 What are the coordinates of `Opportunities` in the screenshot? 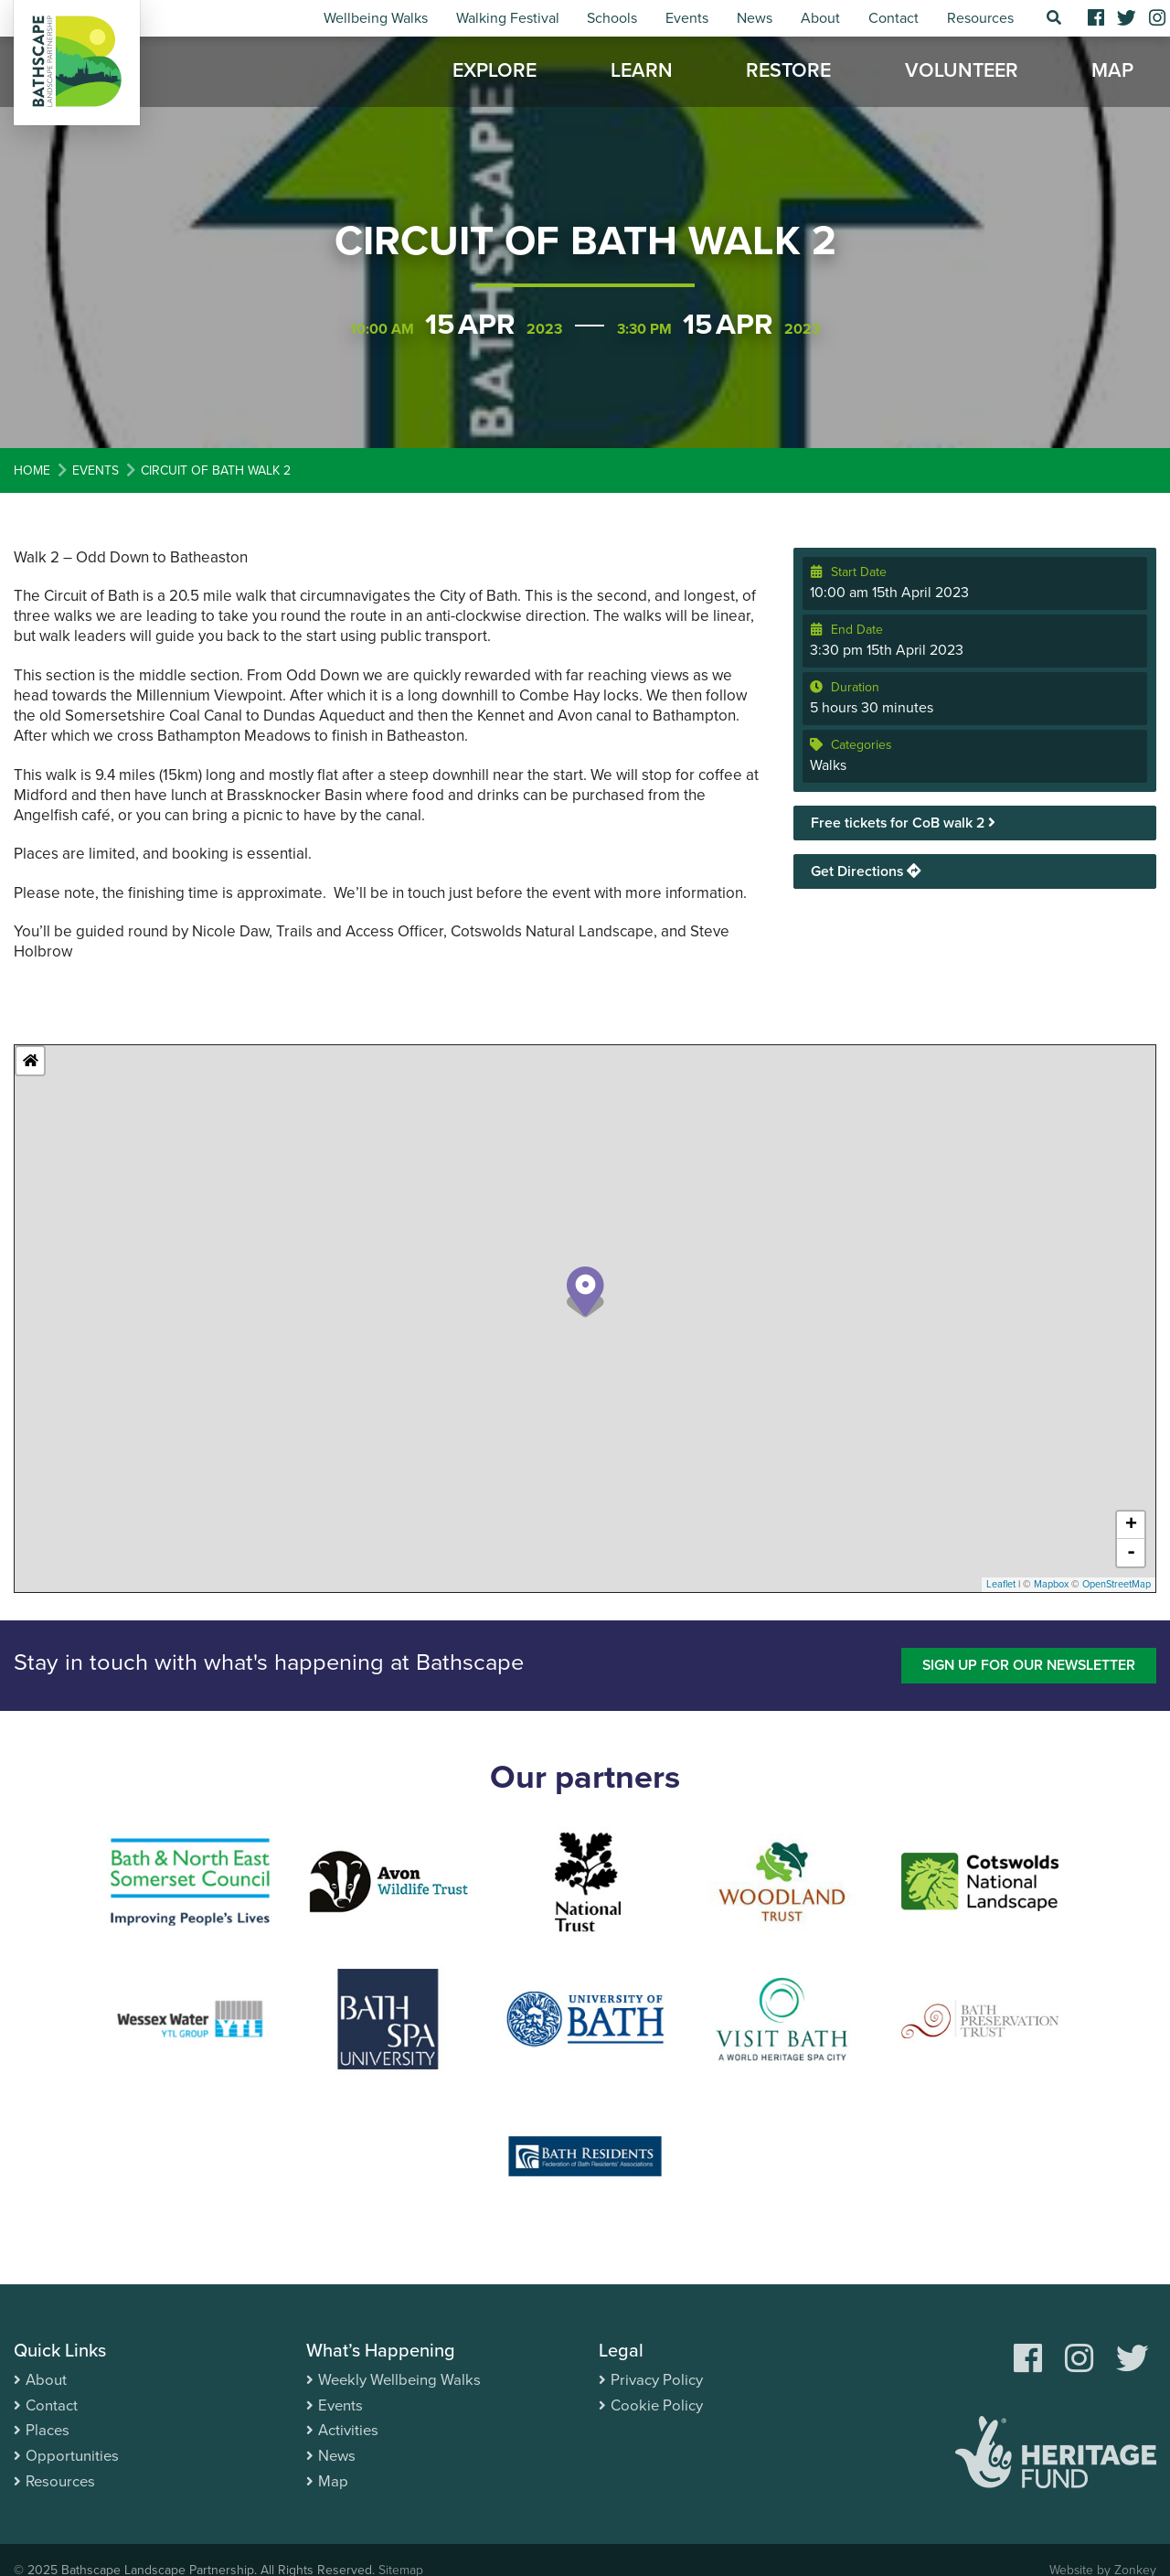 It's located at (73, 2454).